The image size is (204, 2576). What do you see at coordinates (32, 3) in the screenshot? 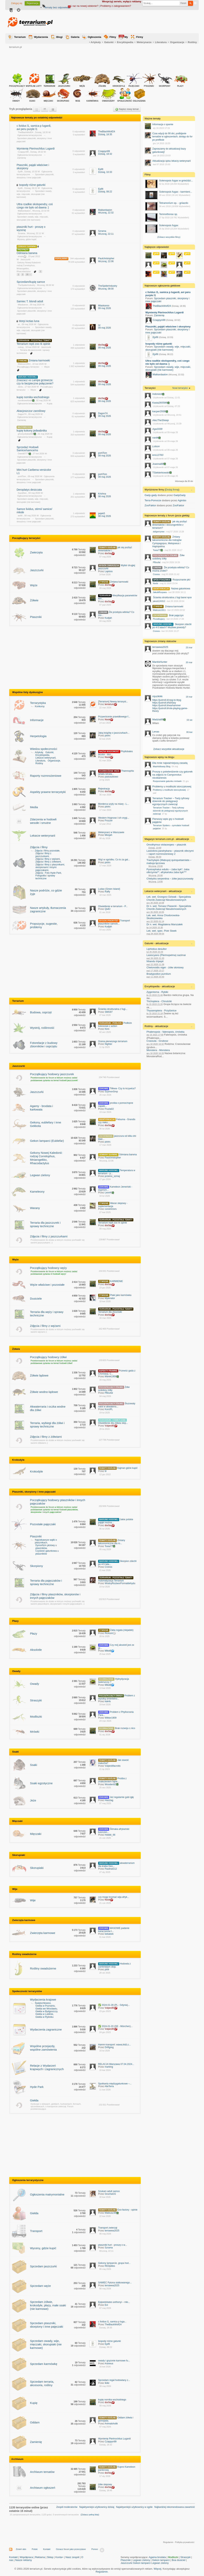
I see `Rejestracja` at bounding box center [32, 3].